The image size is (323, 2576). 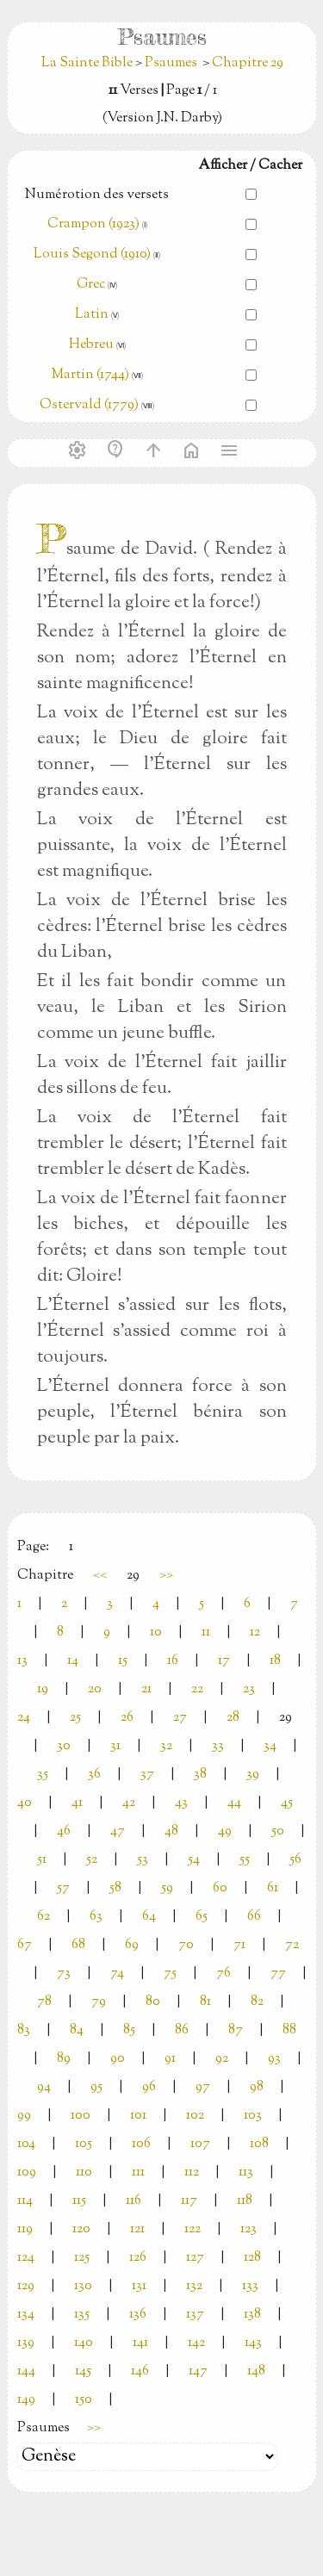 I want to click on 57, so click(x=63, y=1888).